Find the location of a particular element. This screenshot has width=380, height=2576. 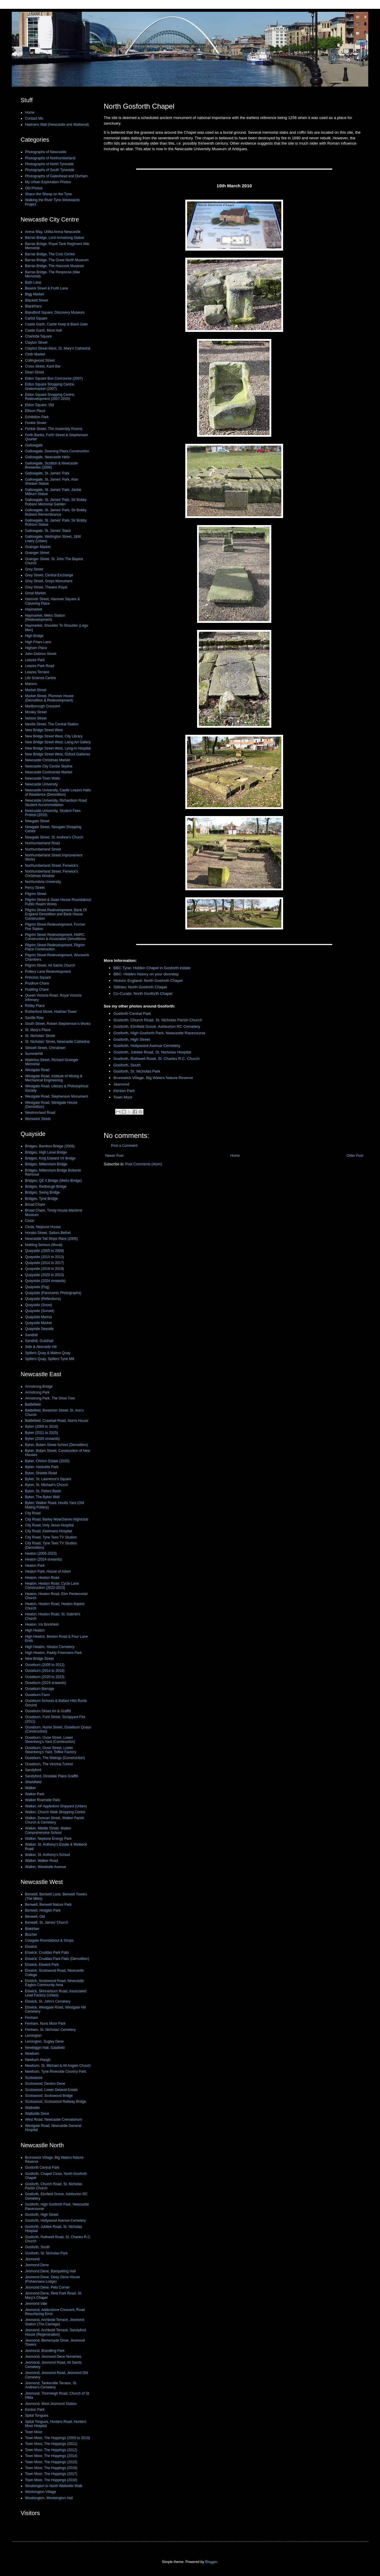

Life Science Centre is located at coordinates (40, 678).